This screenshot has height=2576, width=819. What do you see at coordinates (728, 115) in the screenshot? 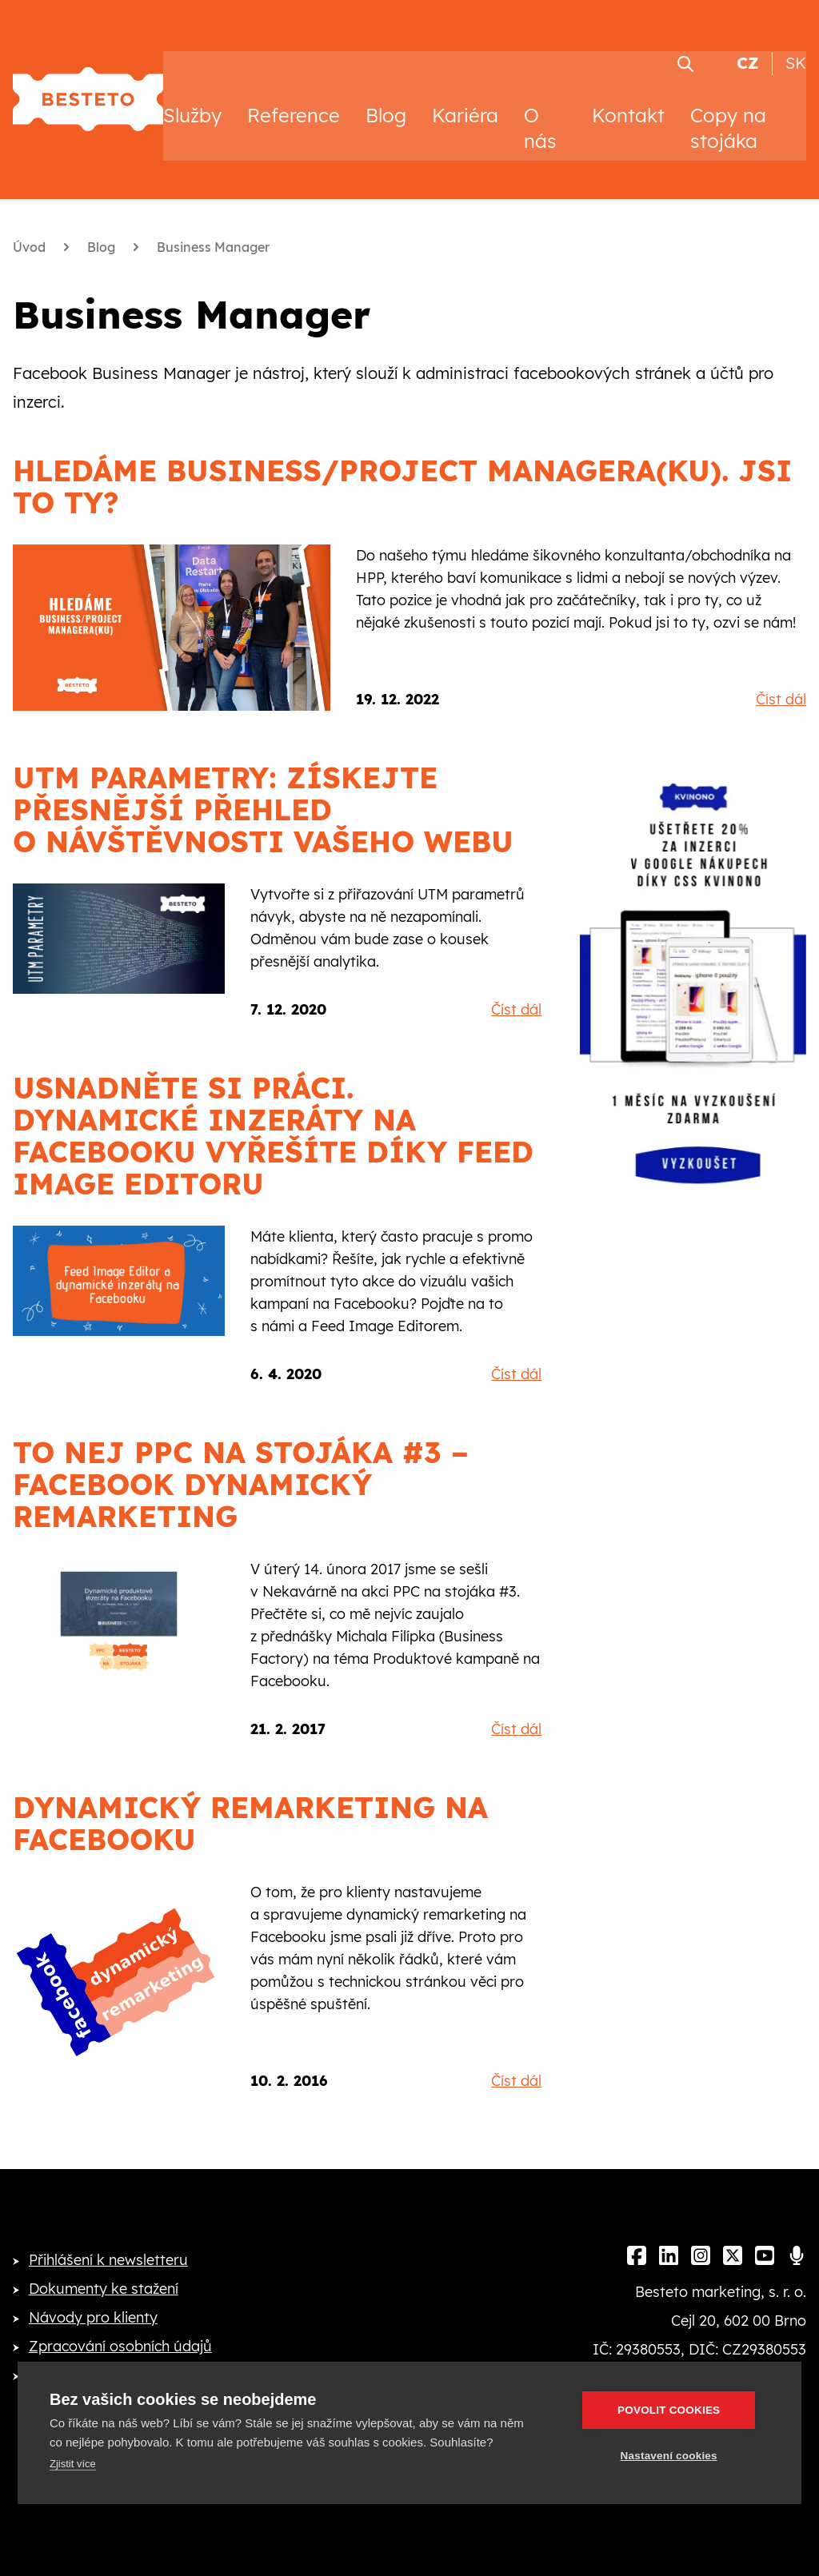
I see `Copy na stojáka` at bounding box center [728, 115].